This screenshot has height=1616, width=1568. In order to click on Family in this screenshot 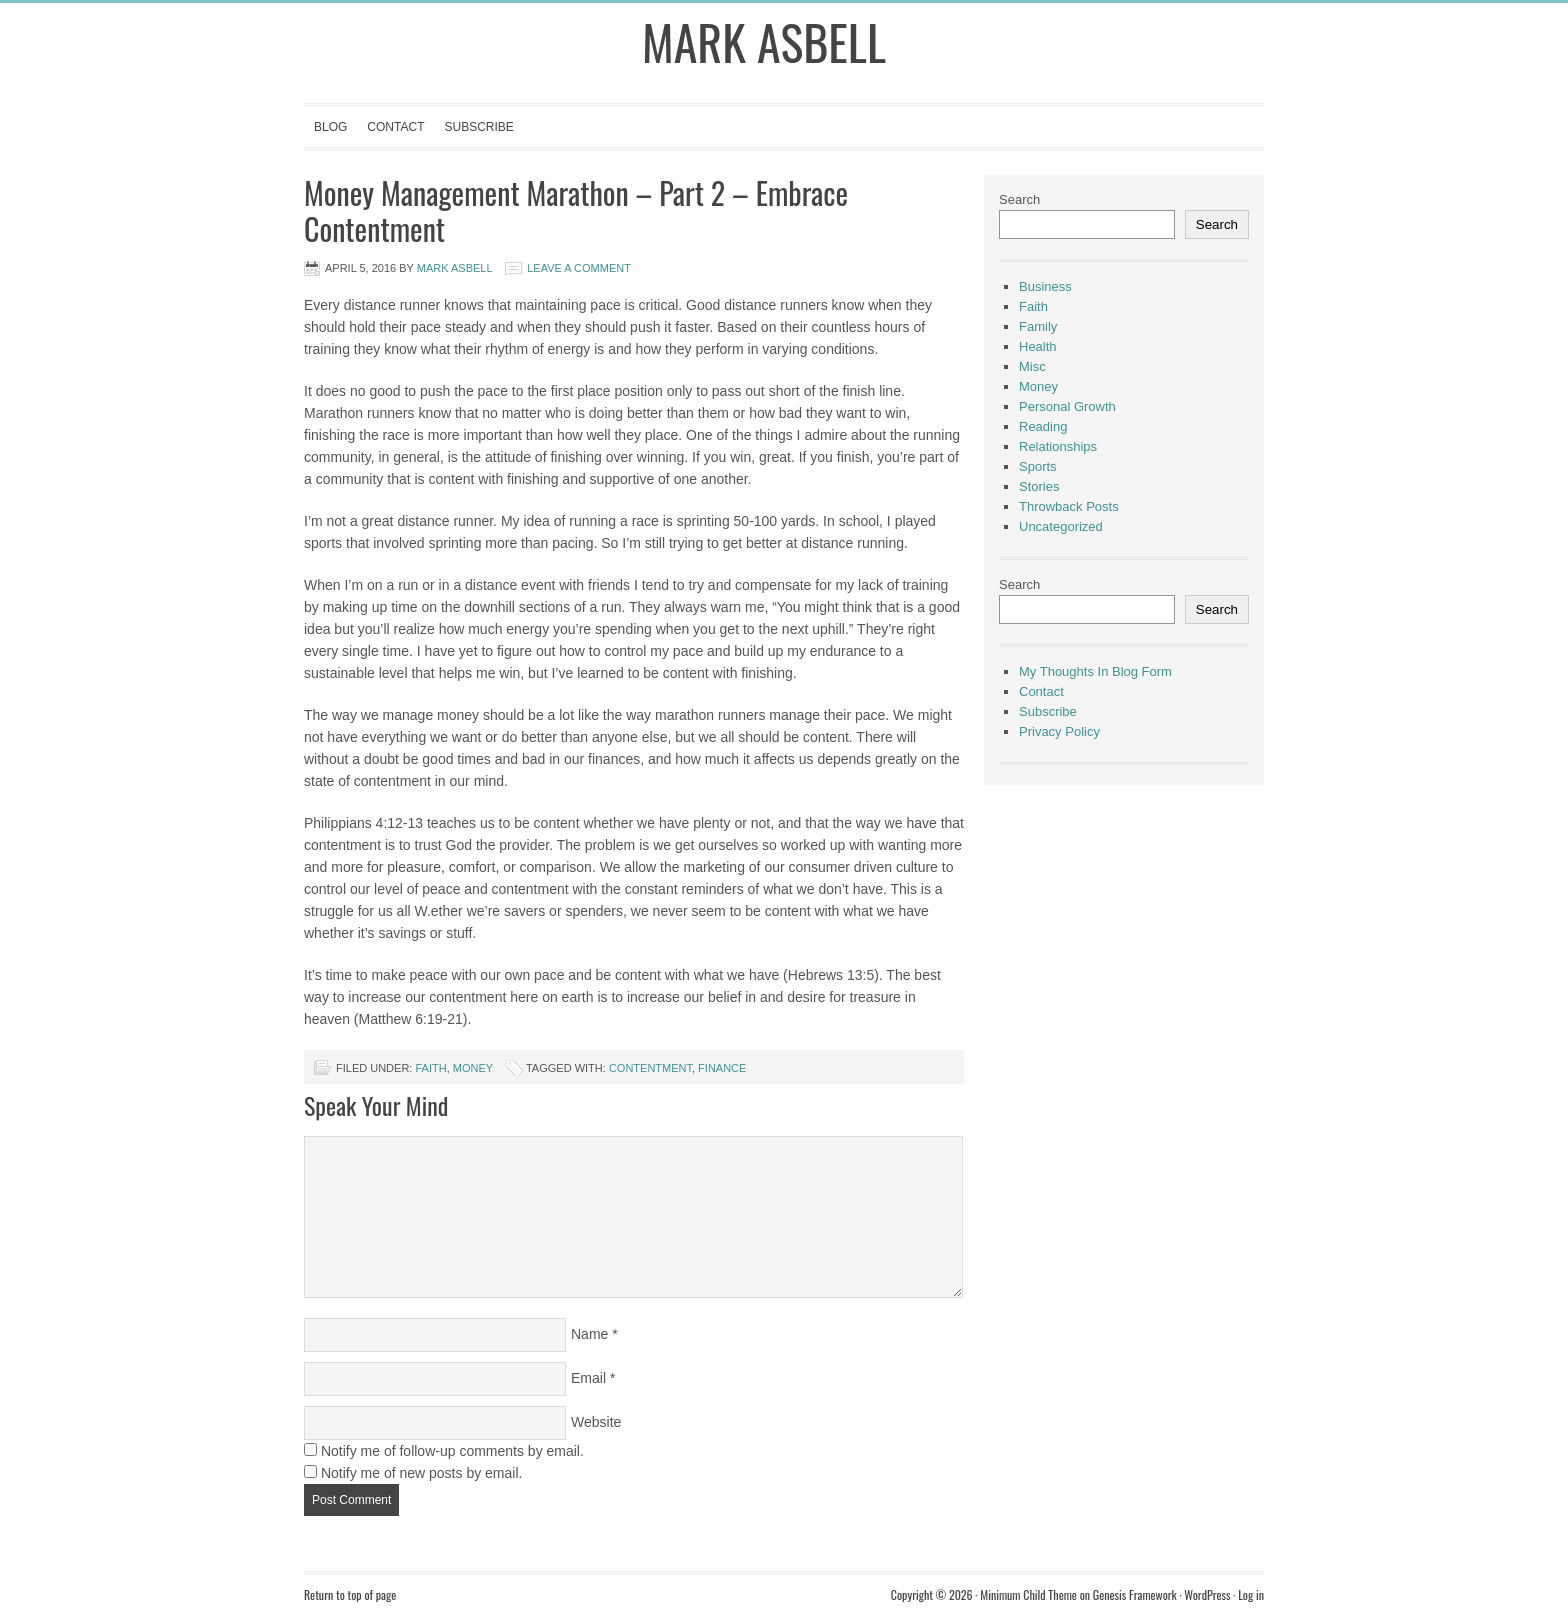, I will do `click(1038, 326)`.